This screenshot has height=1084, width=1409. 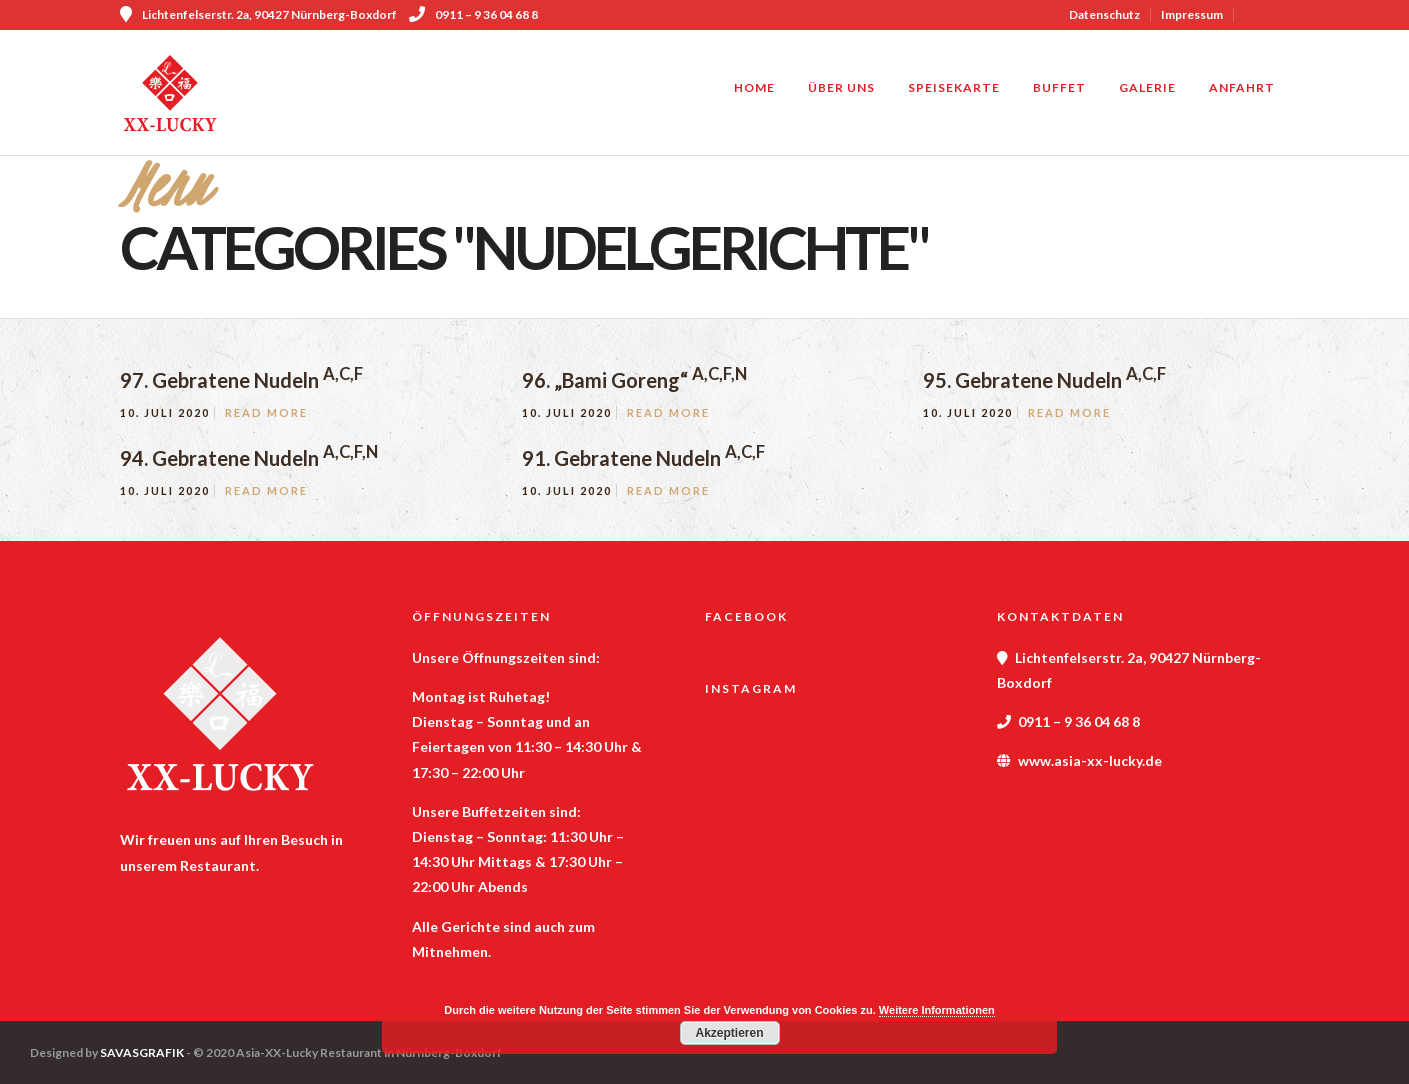 I want to click on 96. „Bami Goreng“, so click(x=634, y=380).